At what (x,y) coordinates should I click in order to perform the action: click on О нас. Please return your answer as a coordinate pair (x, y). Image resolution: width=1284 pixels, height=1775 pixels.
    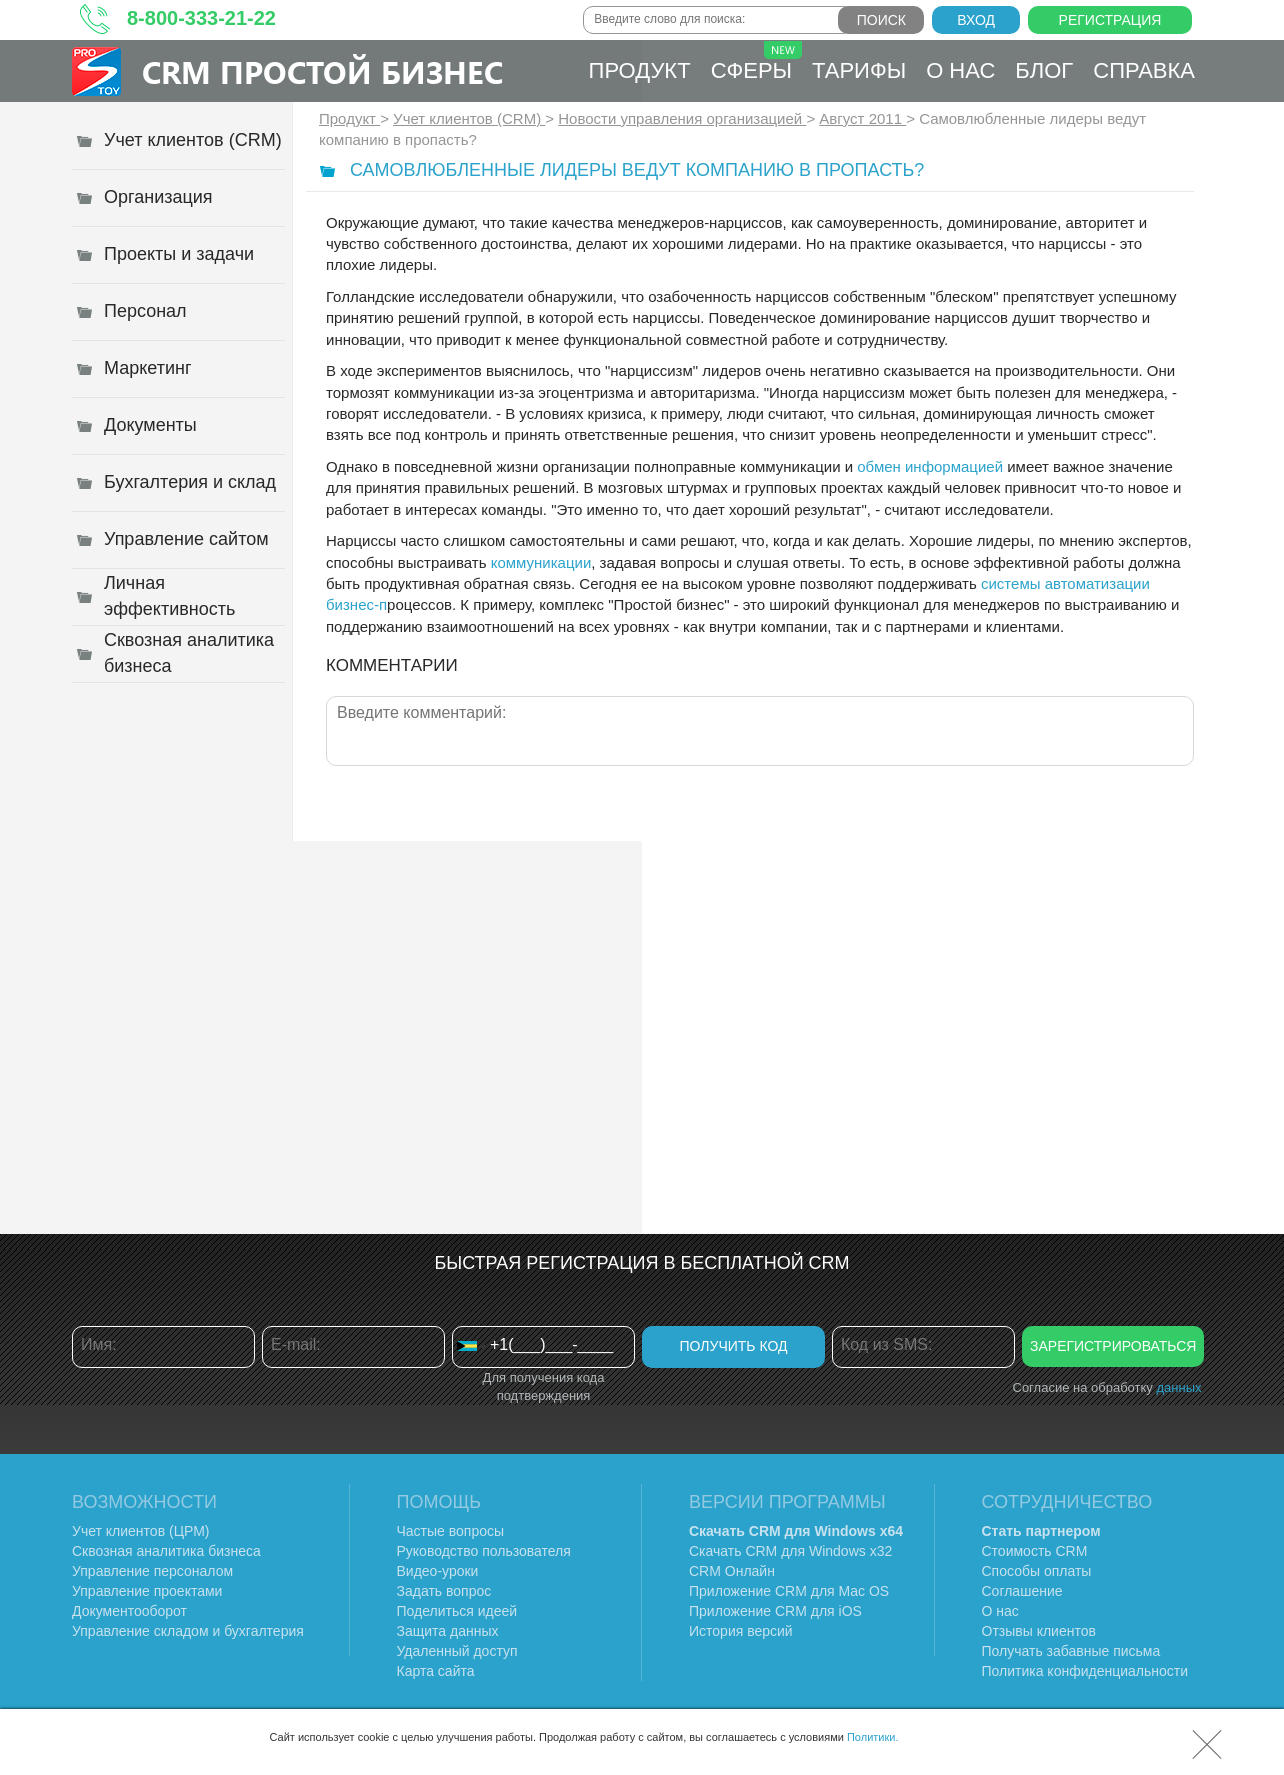
    Looking at the image, I should click on (960, 70).